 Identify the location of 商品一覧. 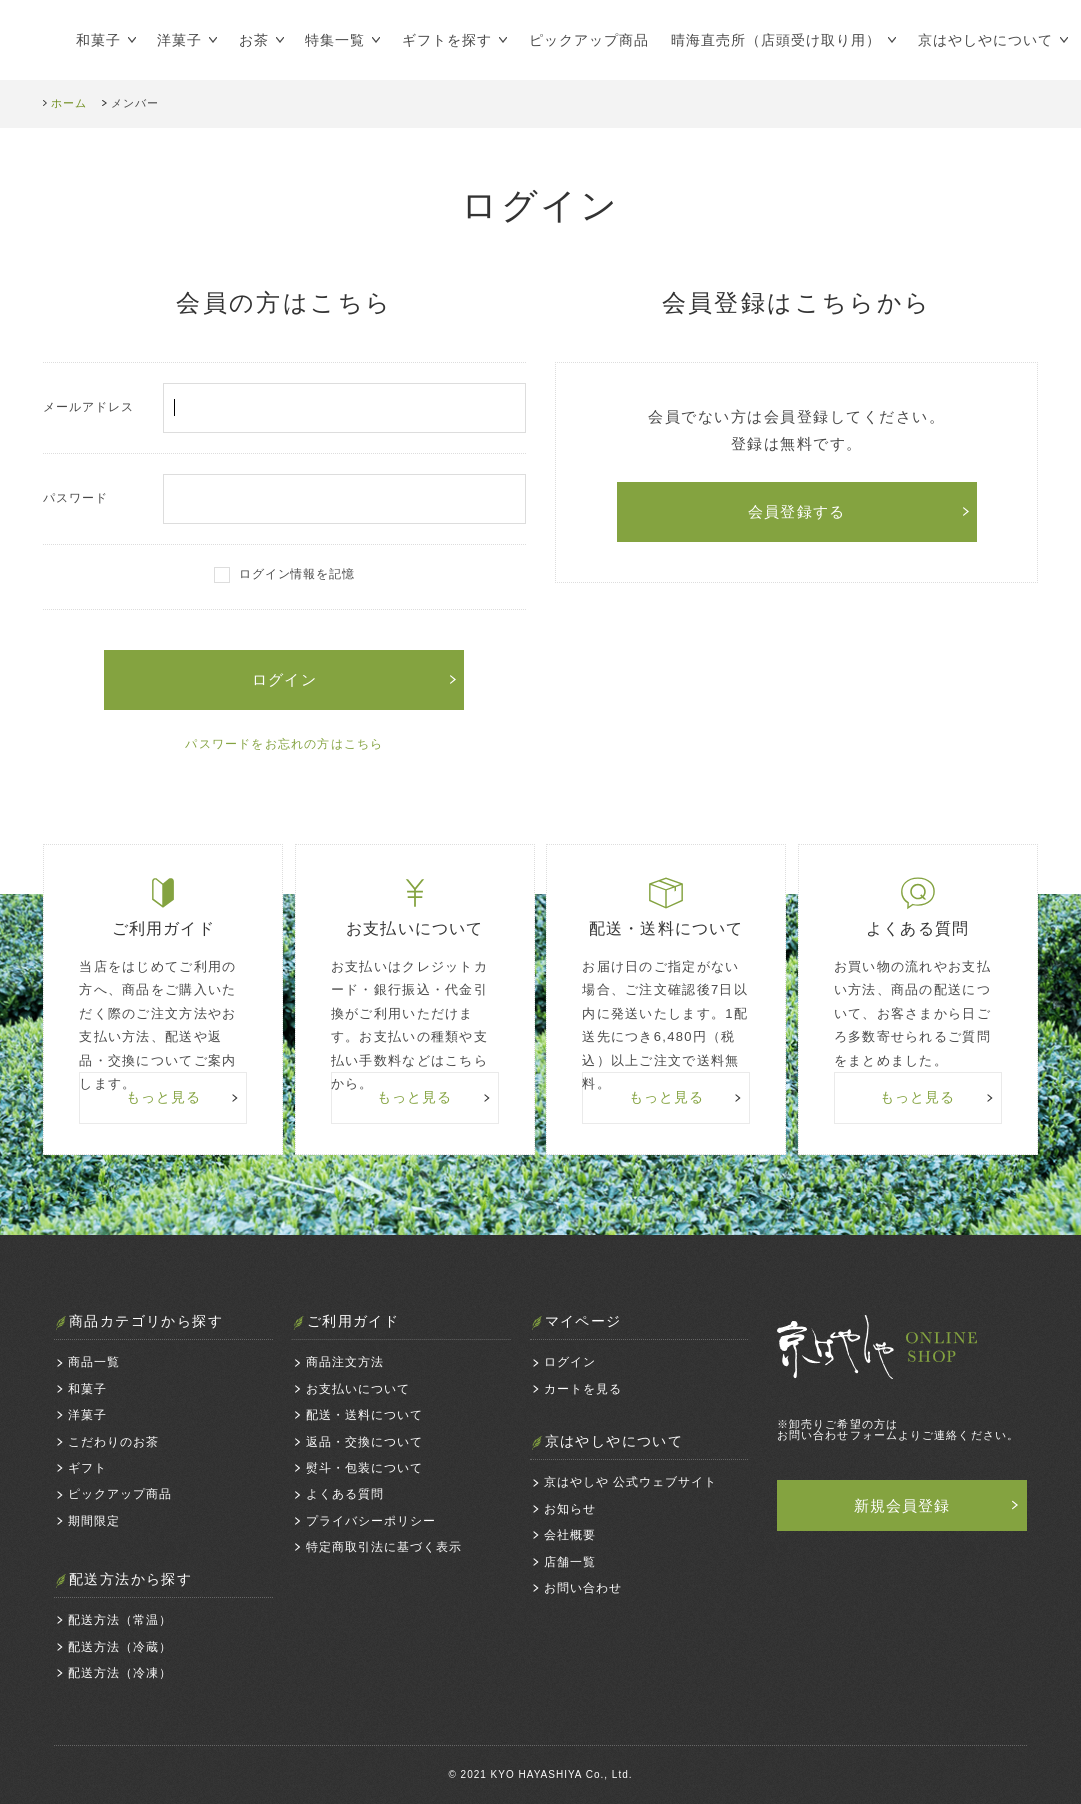
(94, 1362).